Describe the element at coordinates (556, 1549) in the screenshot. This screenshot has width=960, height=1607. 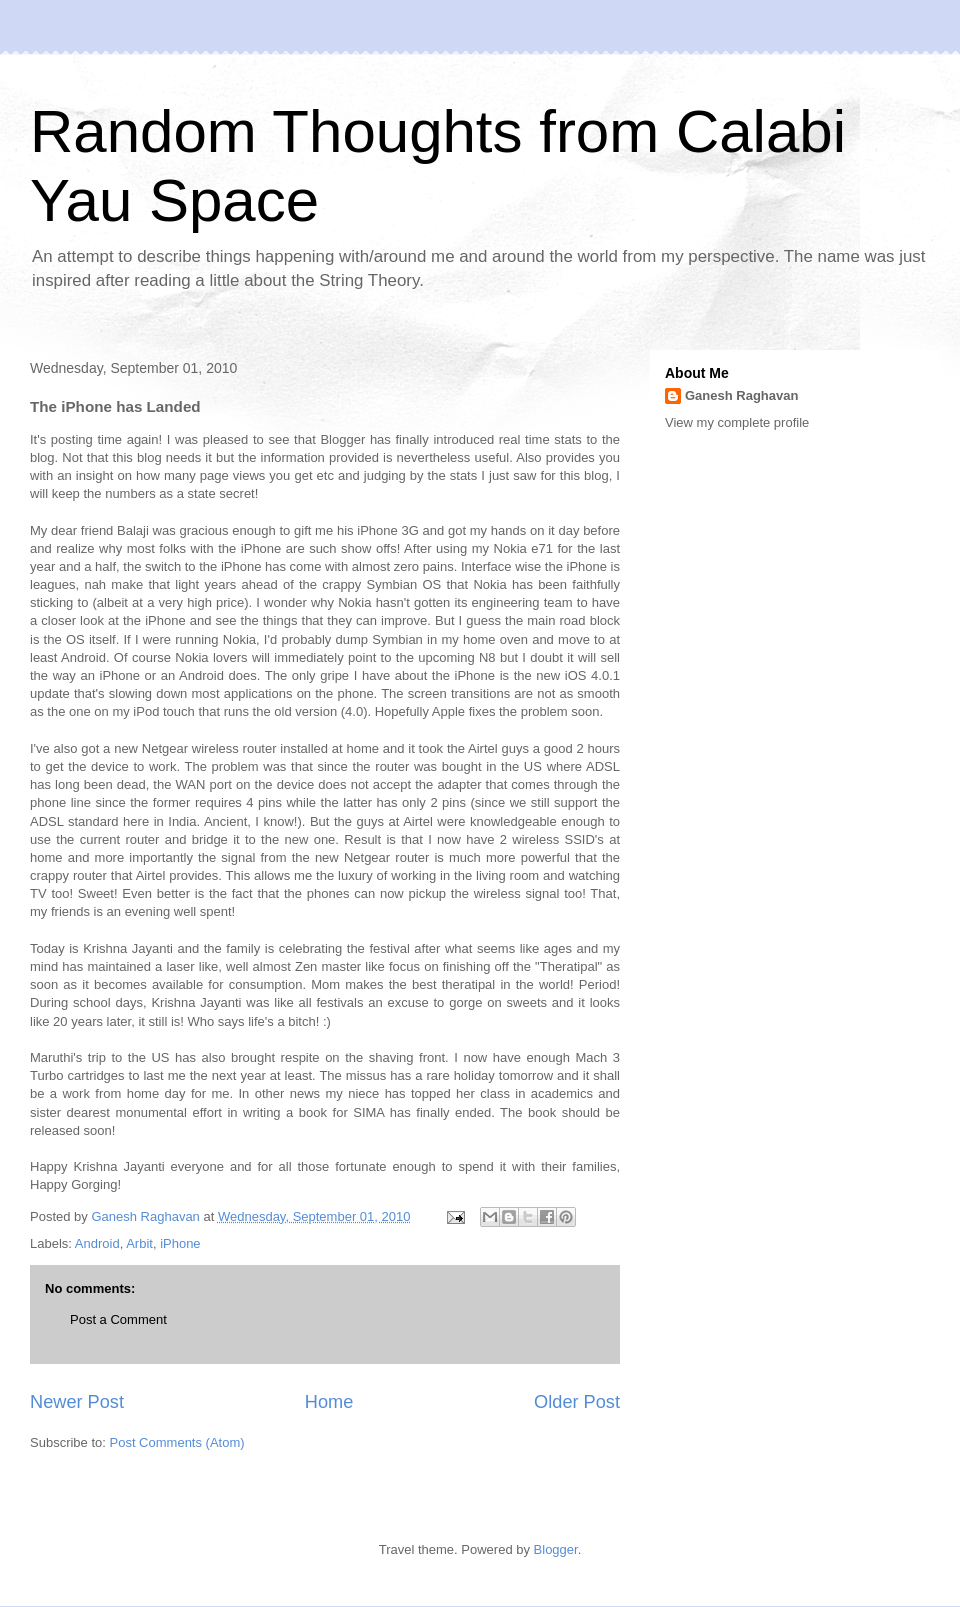
I see `Blogger` at that location.